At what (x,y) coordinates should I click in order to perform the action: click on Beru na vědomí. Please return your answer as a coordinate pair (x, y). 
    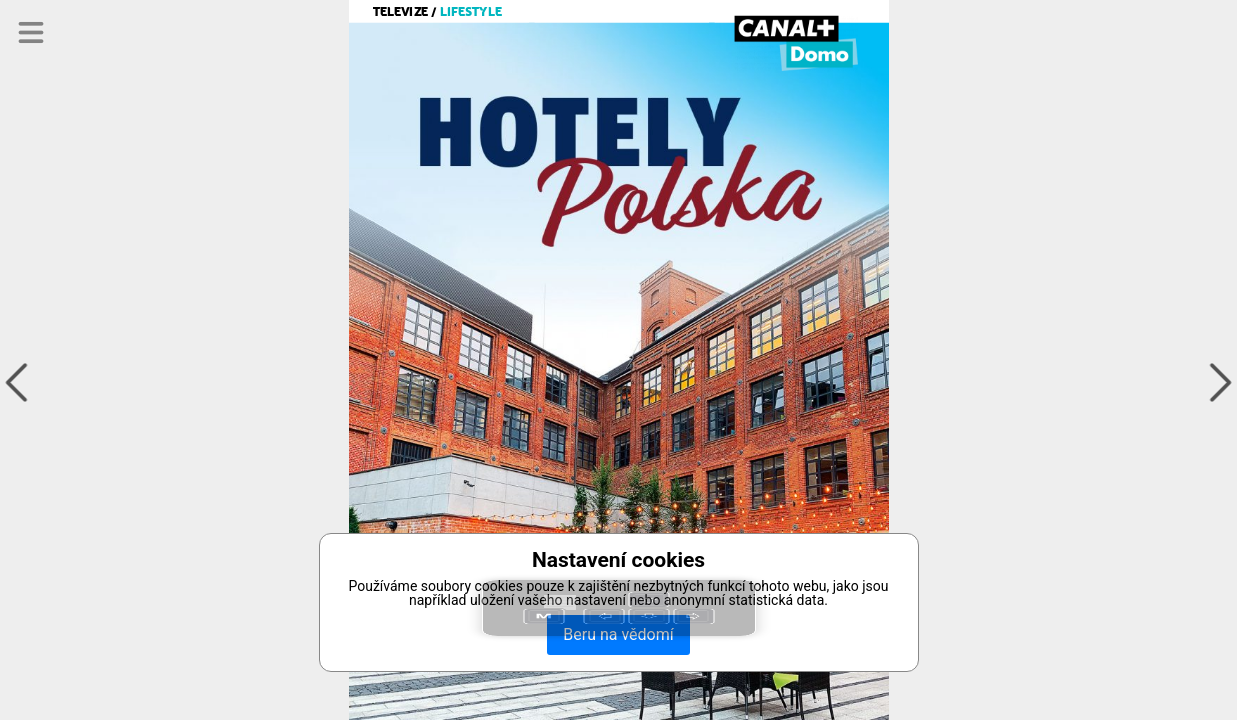
    Looking at the image, I should click on (618, 634).